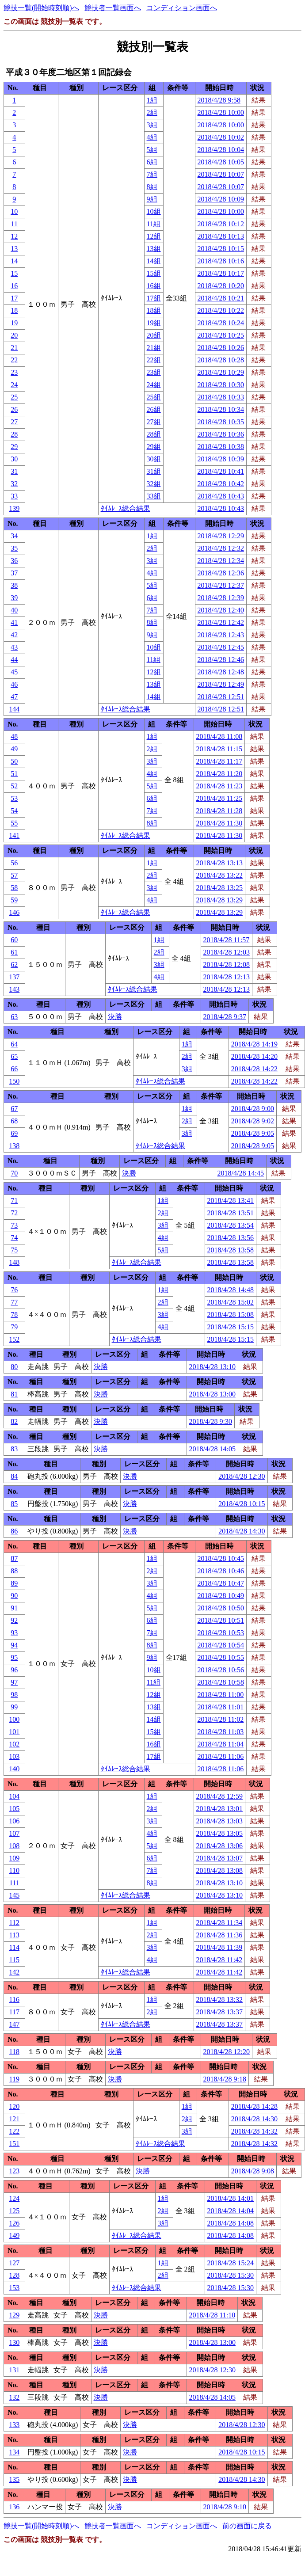 The image size is (305, 2576). Describe the element at coordinates (154, 471) in the screenshot. I see `31組` at that location.